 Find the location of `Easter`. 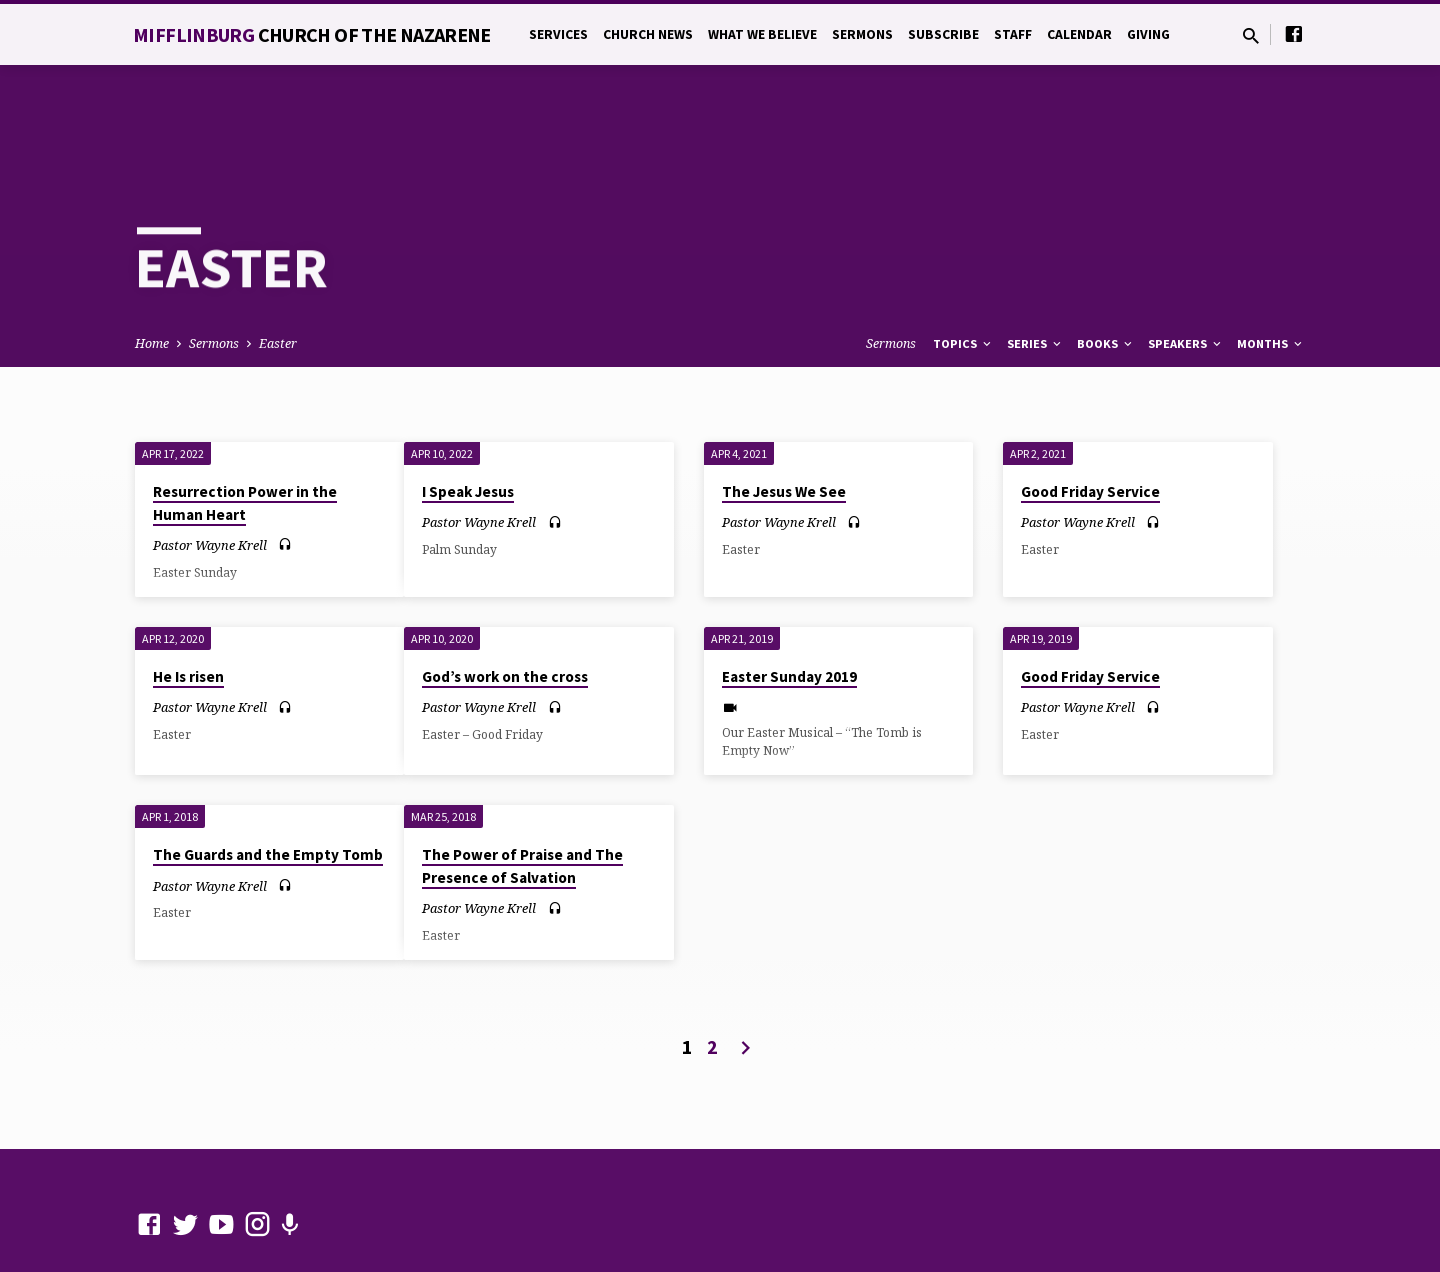

Easter is located at coordinates (278, 271).